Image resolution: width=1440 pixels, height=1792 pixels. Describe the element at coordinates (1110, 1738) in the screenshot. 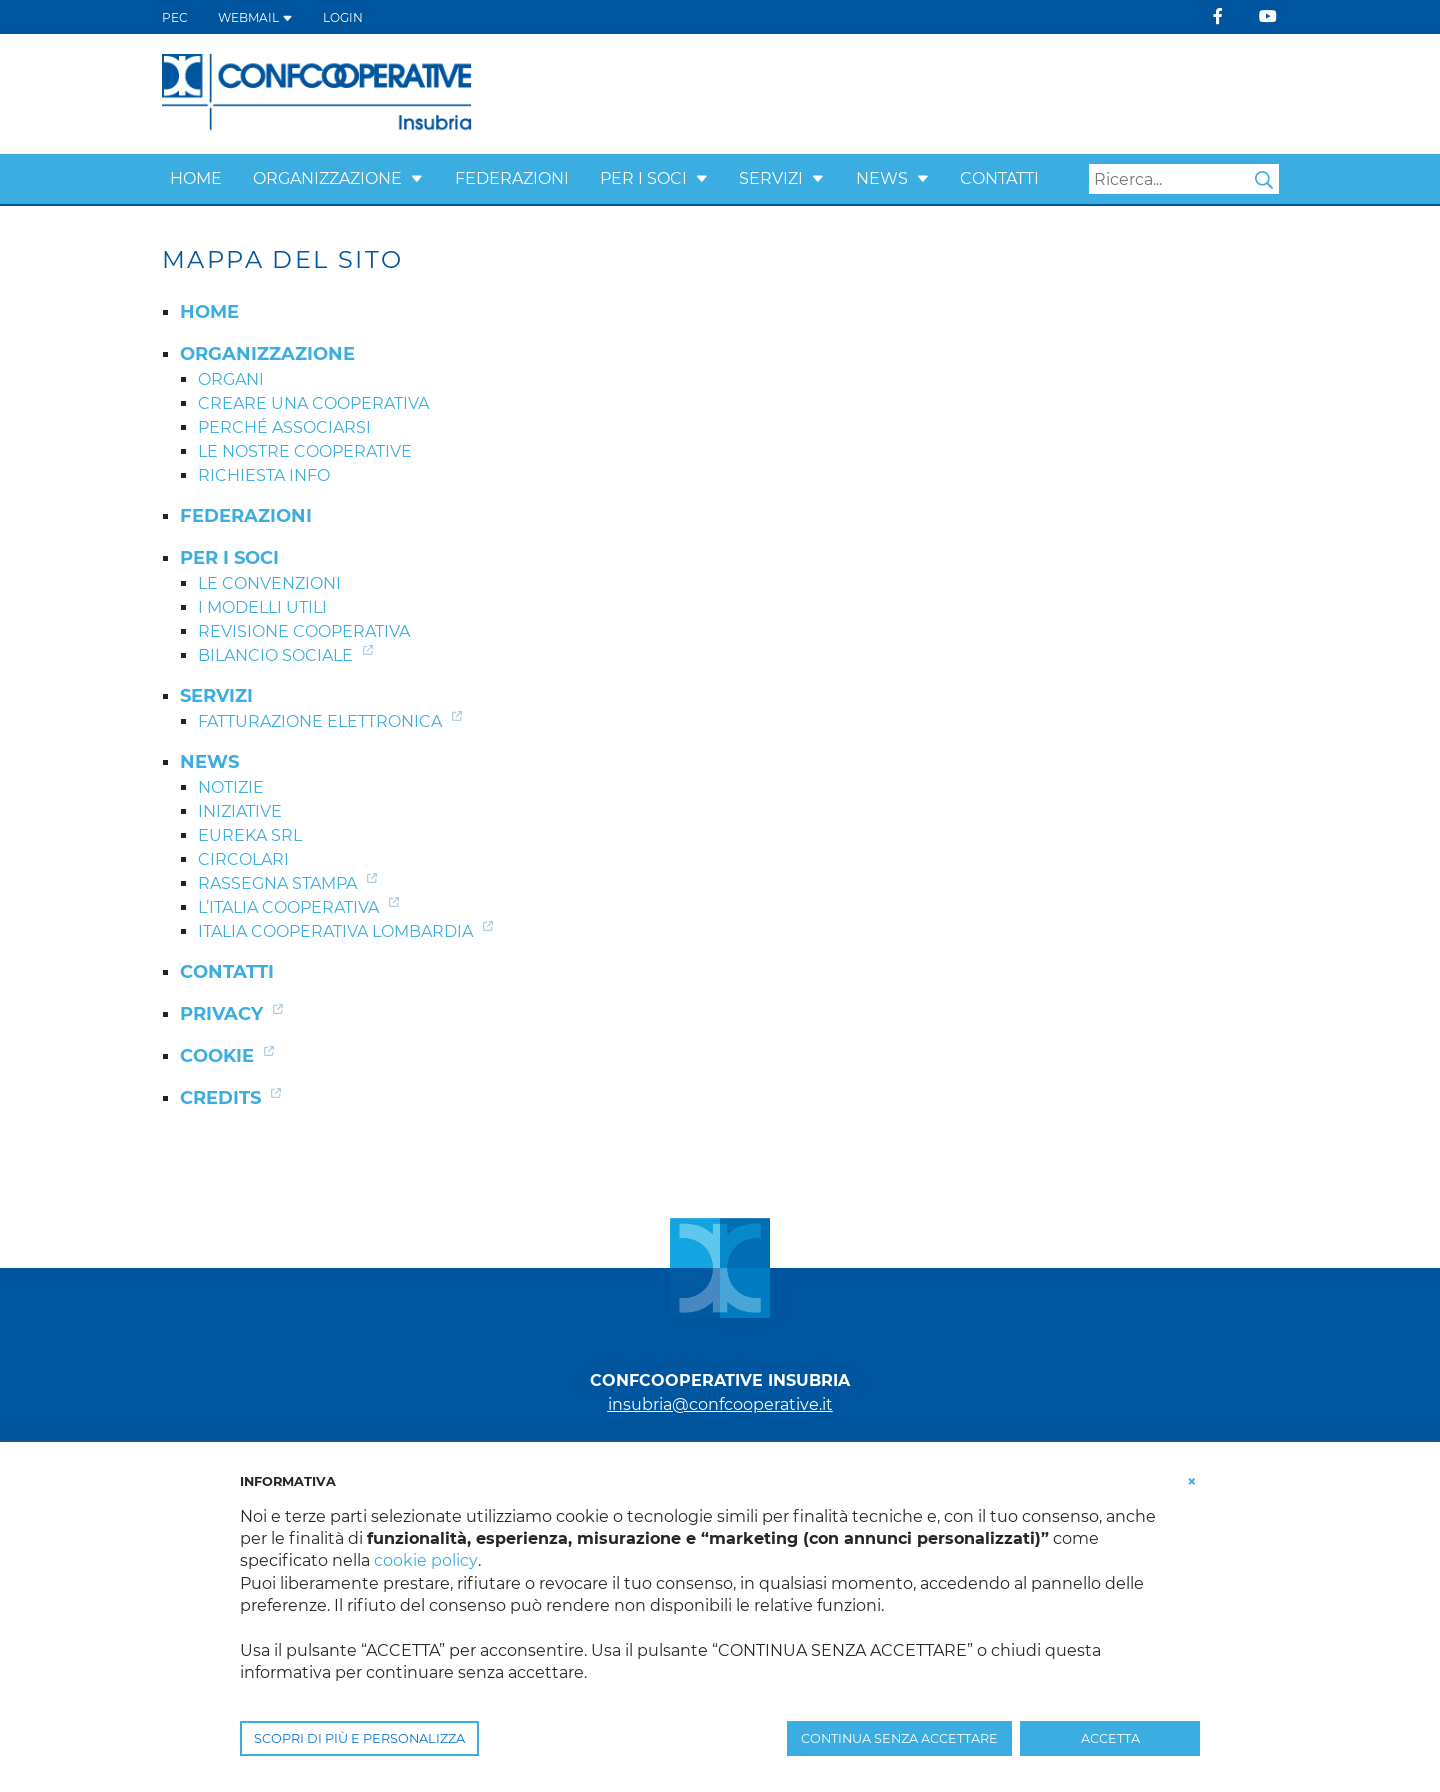

I see `ACCETTA [button]` at that location.